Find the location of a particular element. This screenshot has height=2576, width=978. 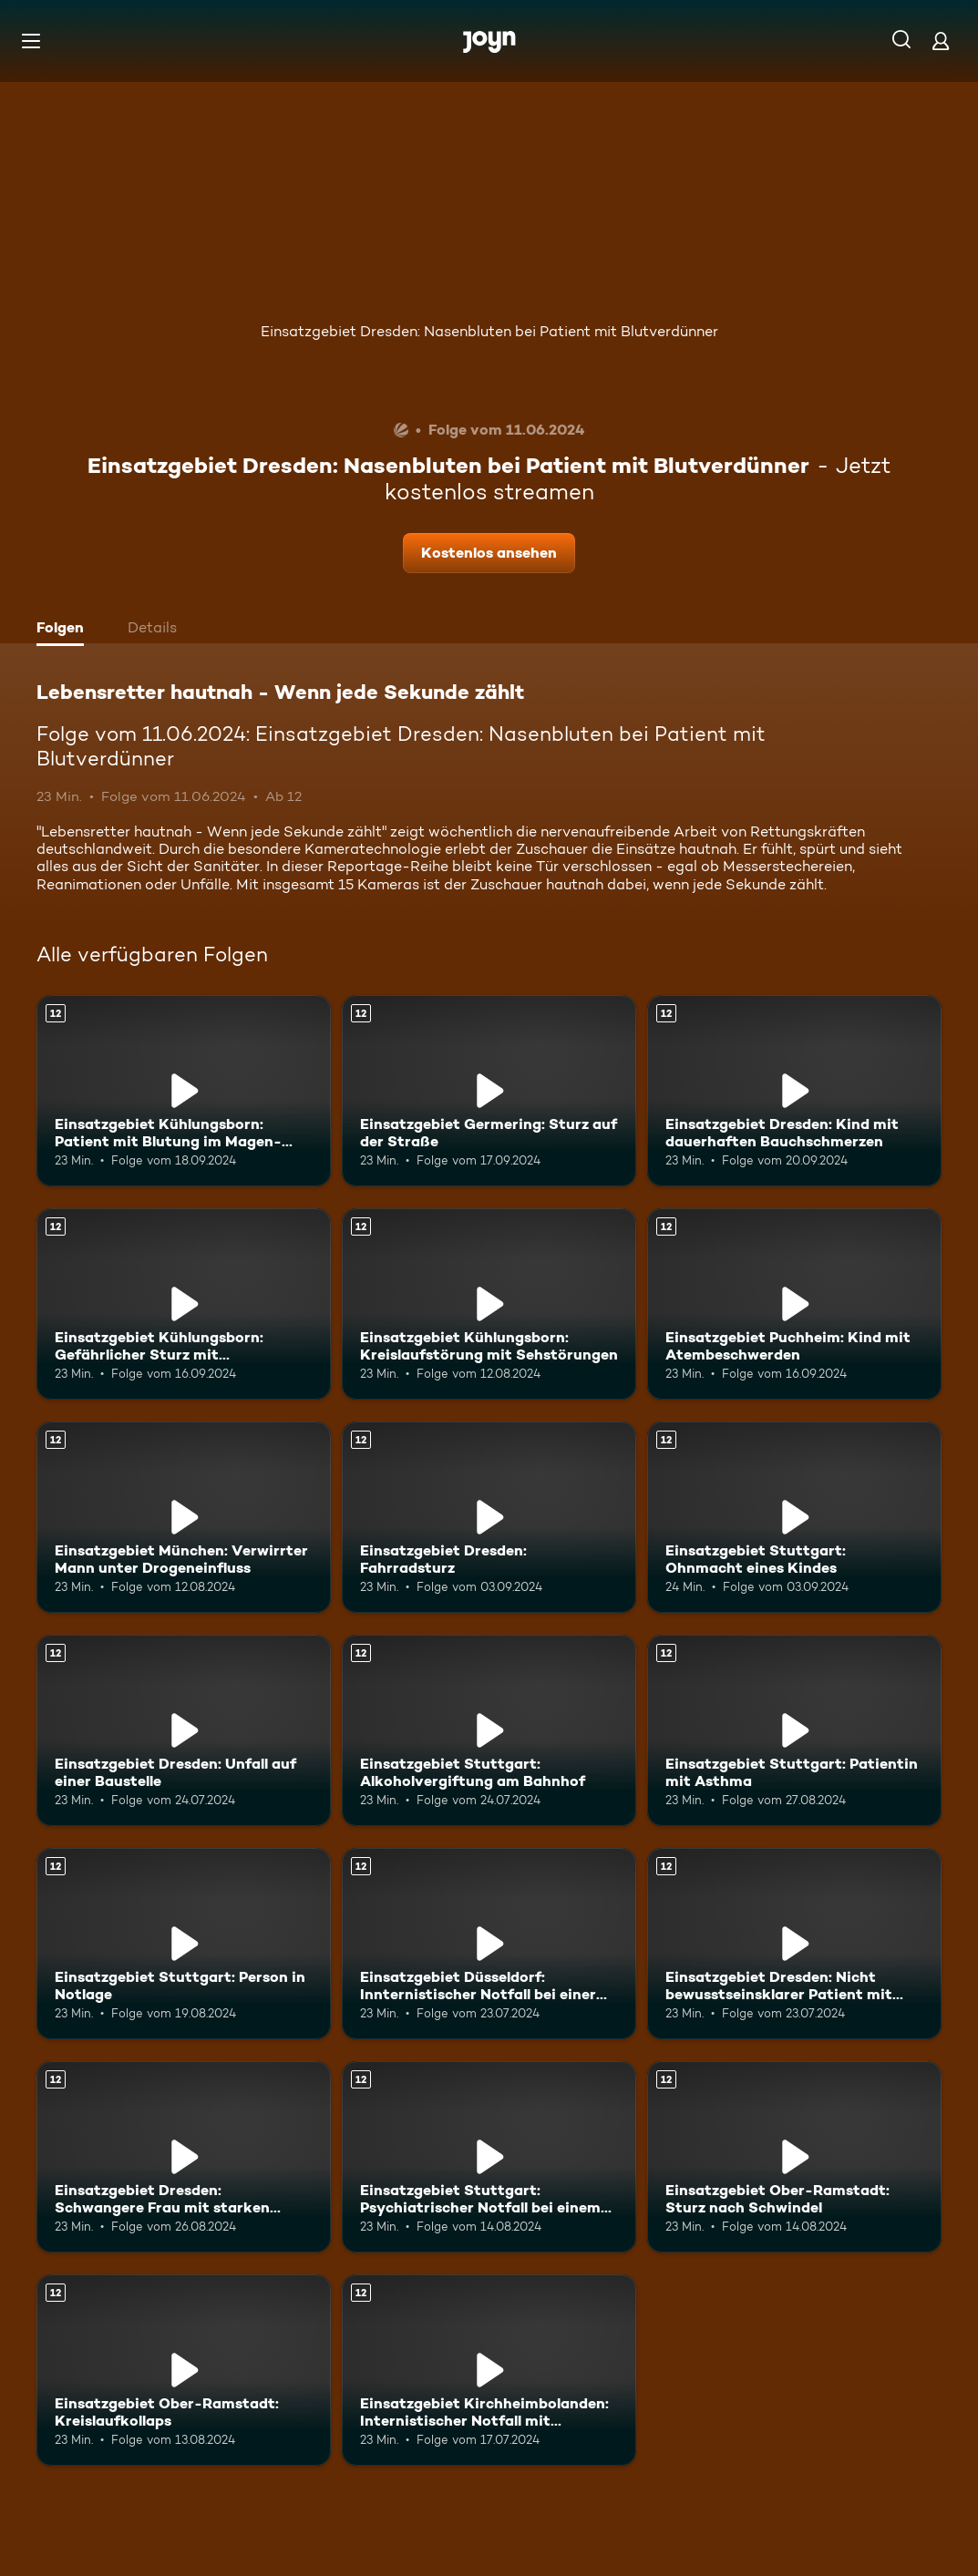

Einsatzgebiet Dresden: Nasenbluten bei Patient mit Blutverdünner is located at coordinates (489, 331).